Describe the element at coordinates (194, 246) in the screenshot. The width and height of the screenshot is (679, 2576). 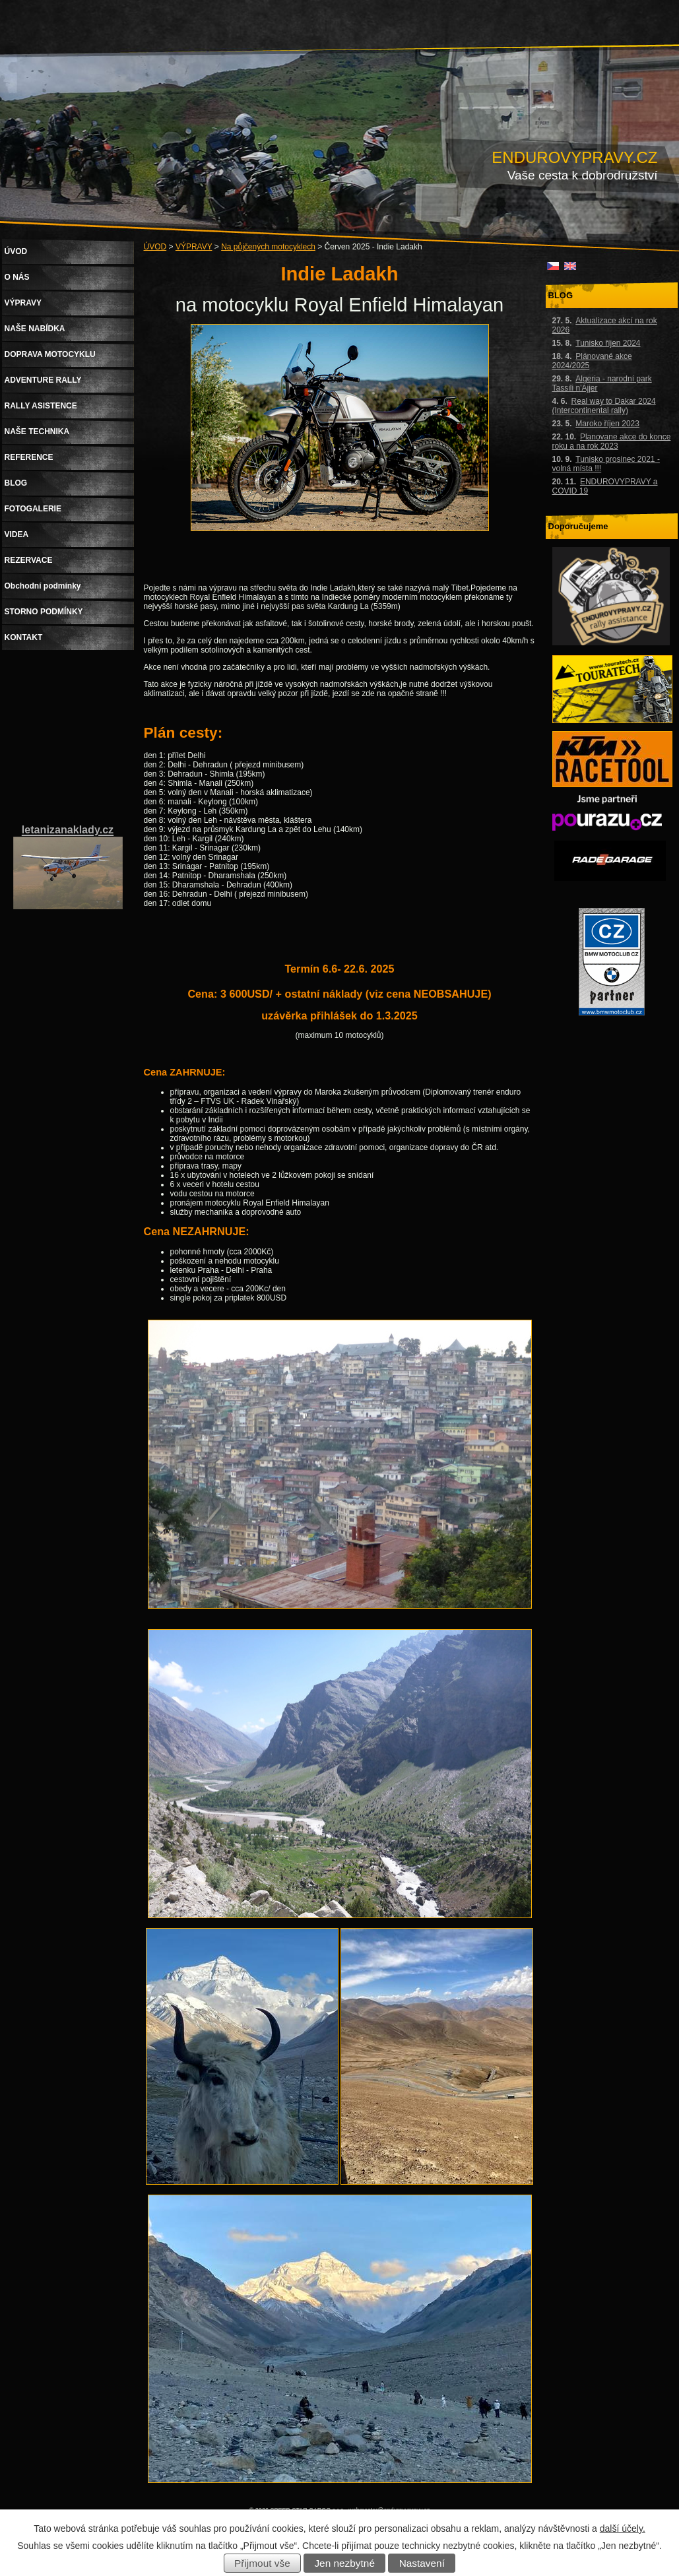
I see `VÝPRAVY` at that location.